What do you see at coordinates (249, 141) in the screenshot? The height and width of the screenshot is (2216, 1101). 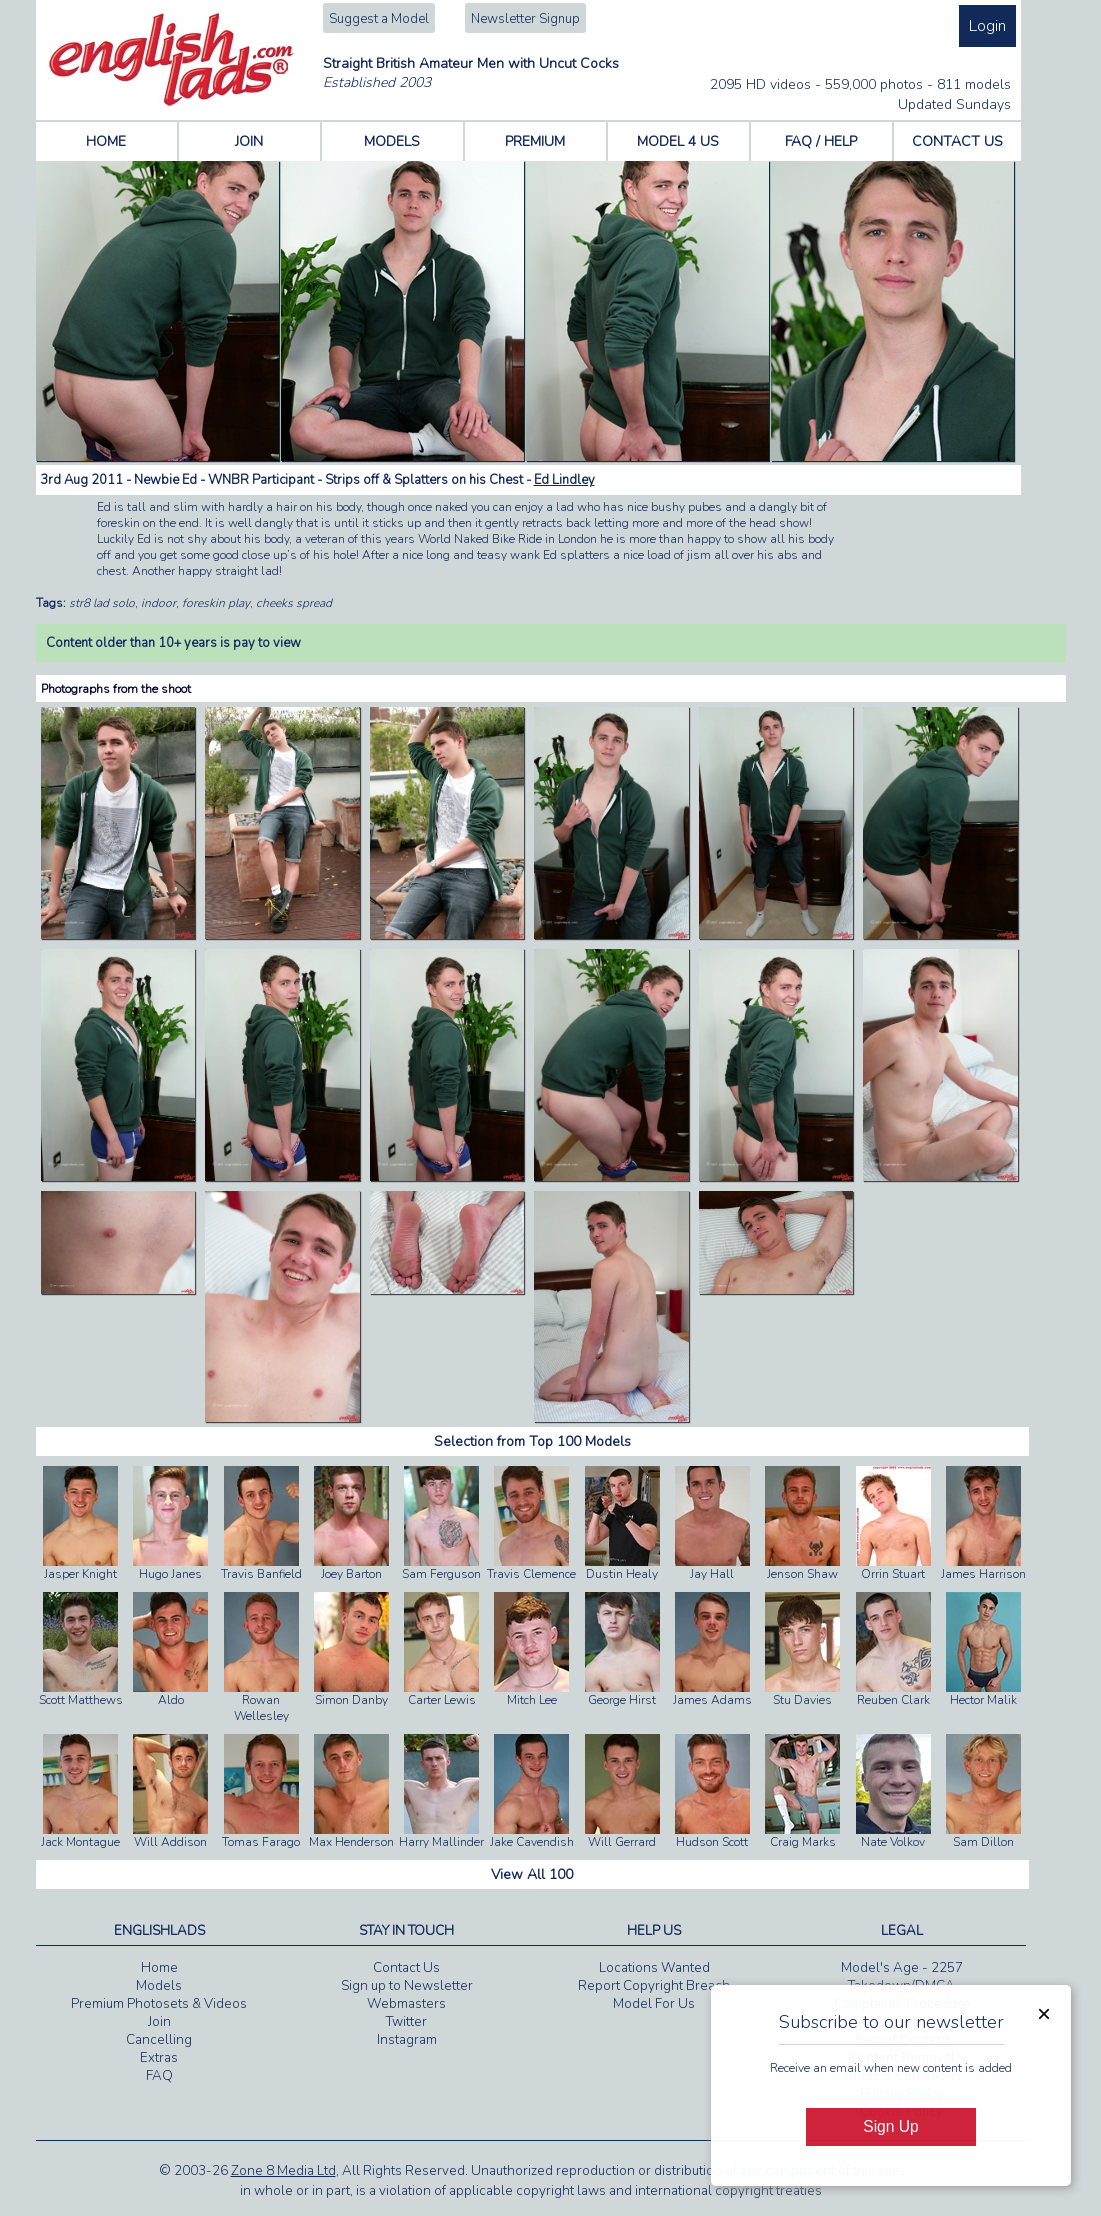 I see `JOIN` at bounding box center [249, 141].